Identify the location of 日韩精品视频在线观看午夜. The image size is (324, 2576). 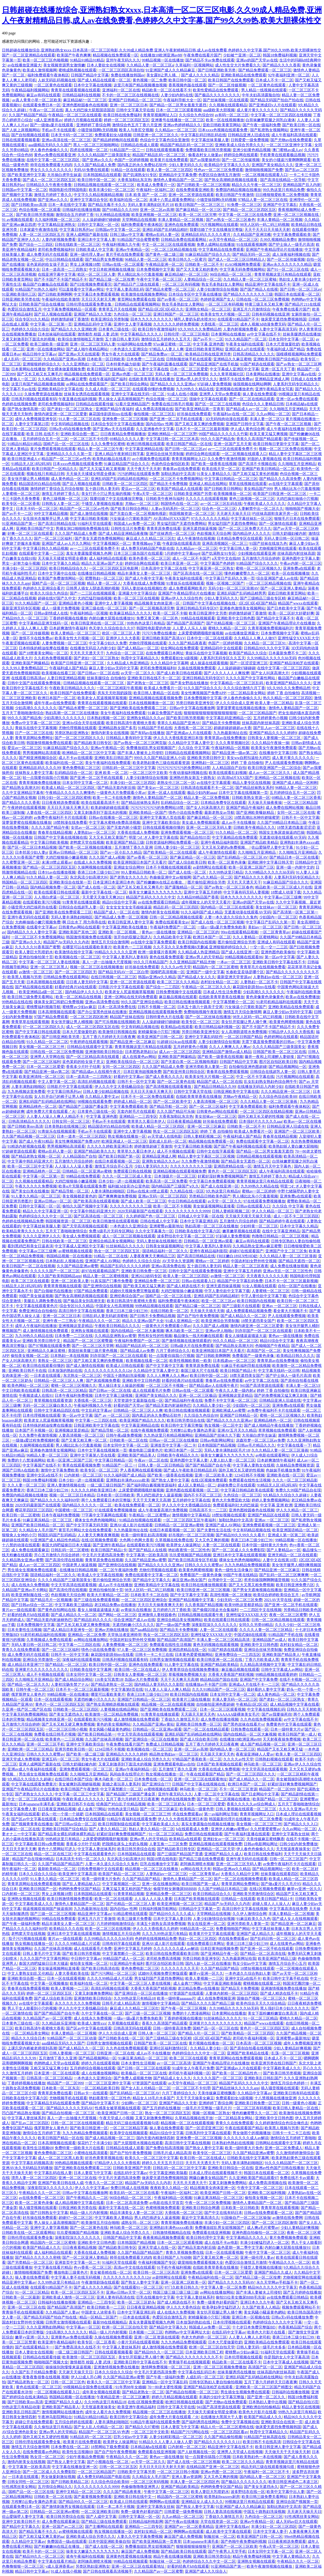
(201, 1615).